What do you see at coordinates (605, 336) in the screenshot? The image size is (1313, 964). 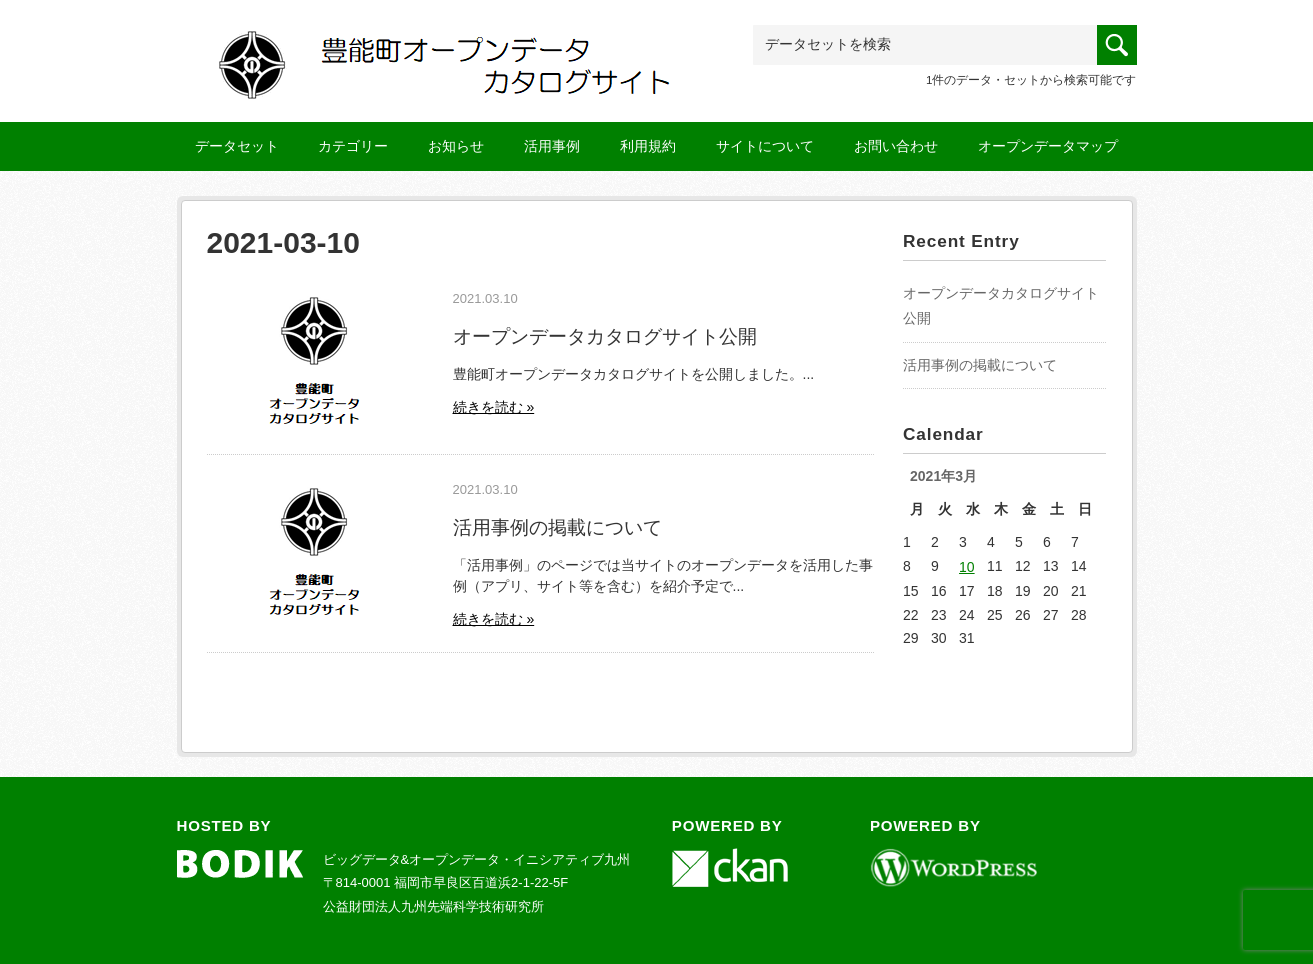 I see `オープンデータカタログサイト公開` at bounding box center [605, 336].